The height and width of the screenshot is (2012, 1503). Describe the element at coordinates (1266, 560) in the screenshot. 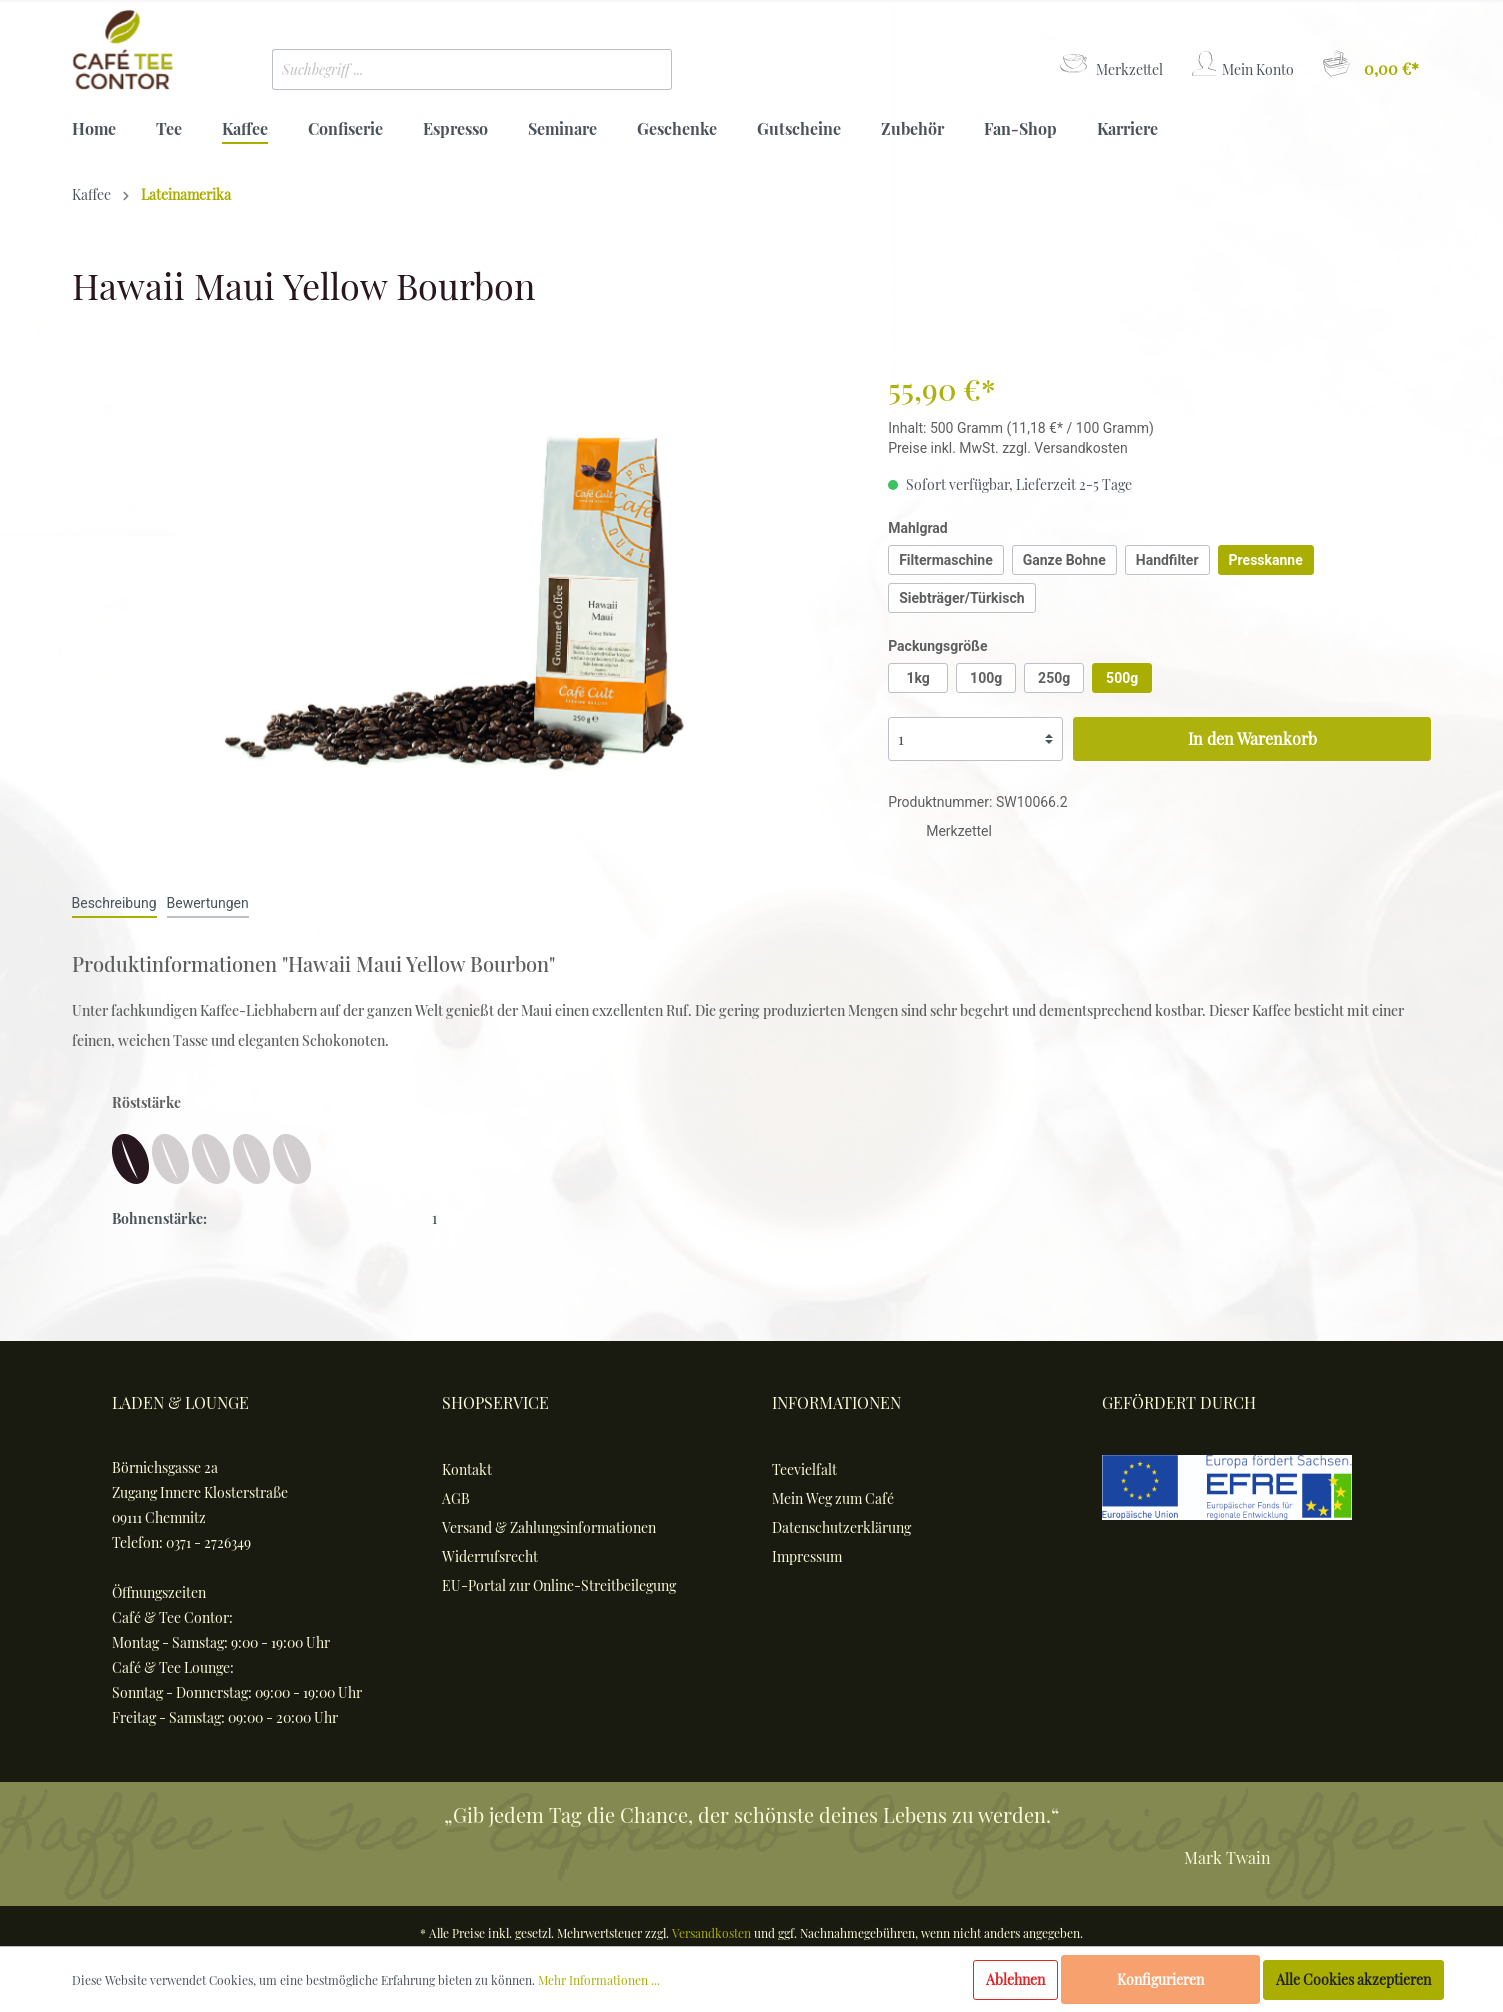

I see `Presskanne` at that location.